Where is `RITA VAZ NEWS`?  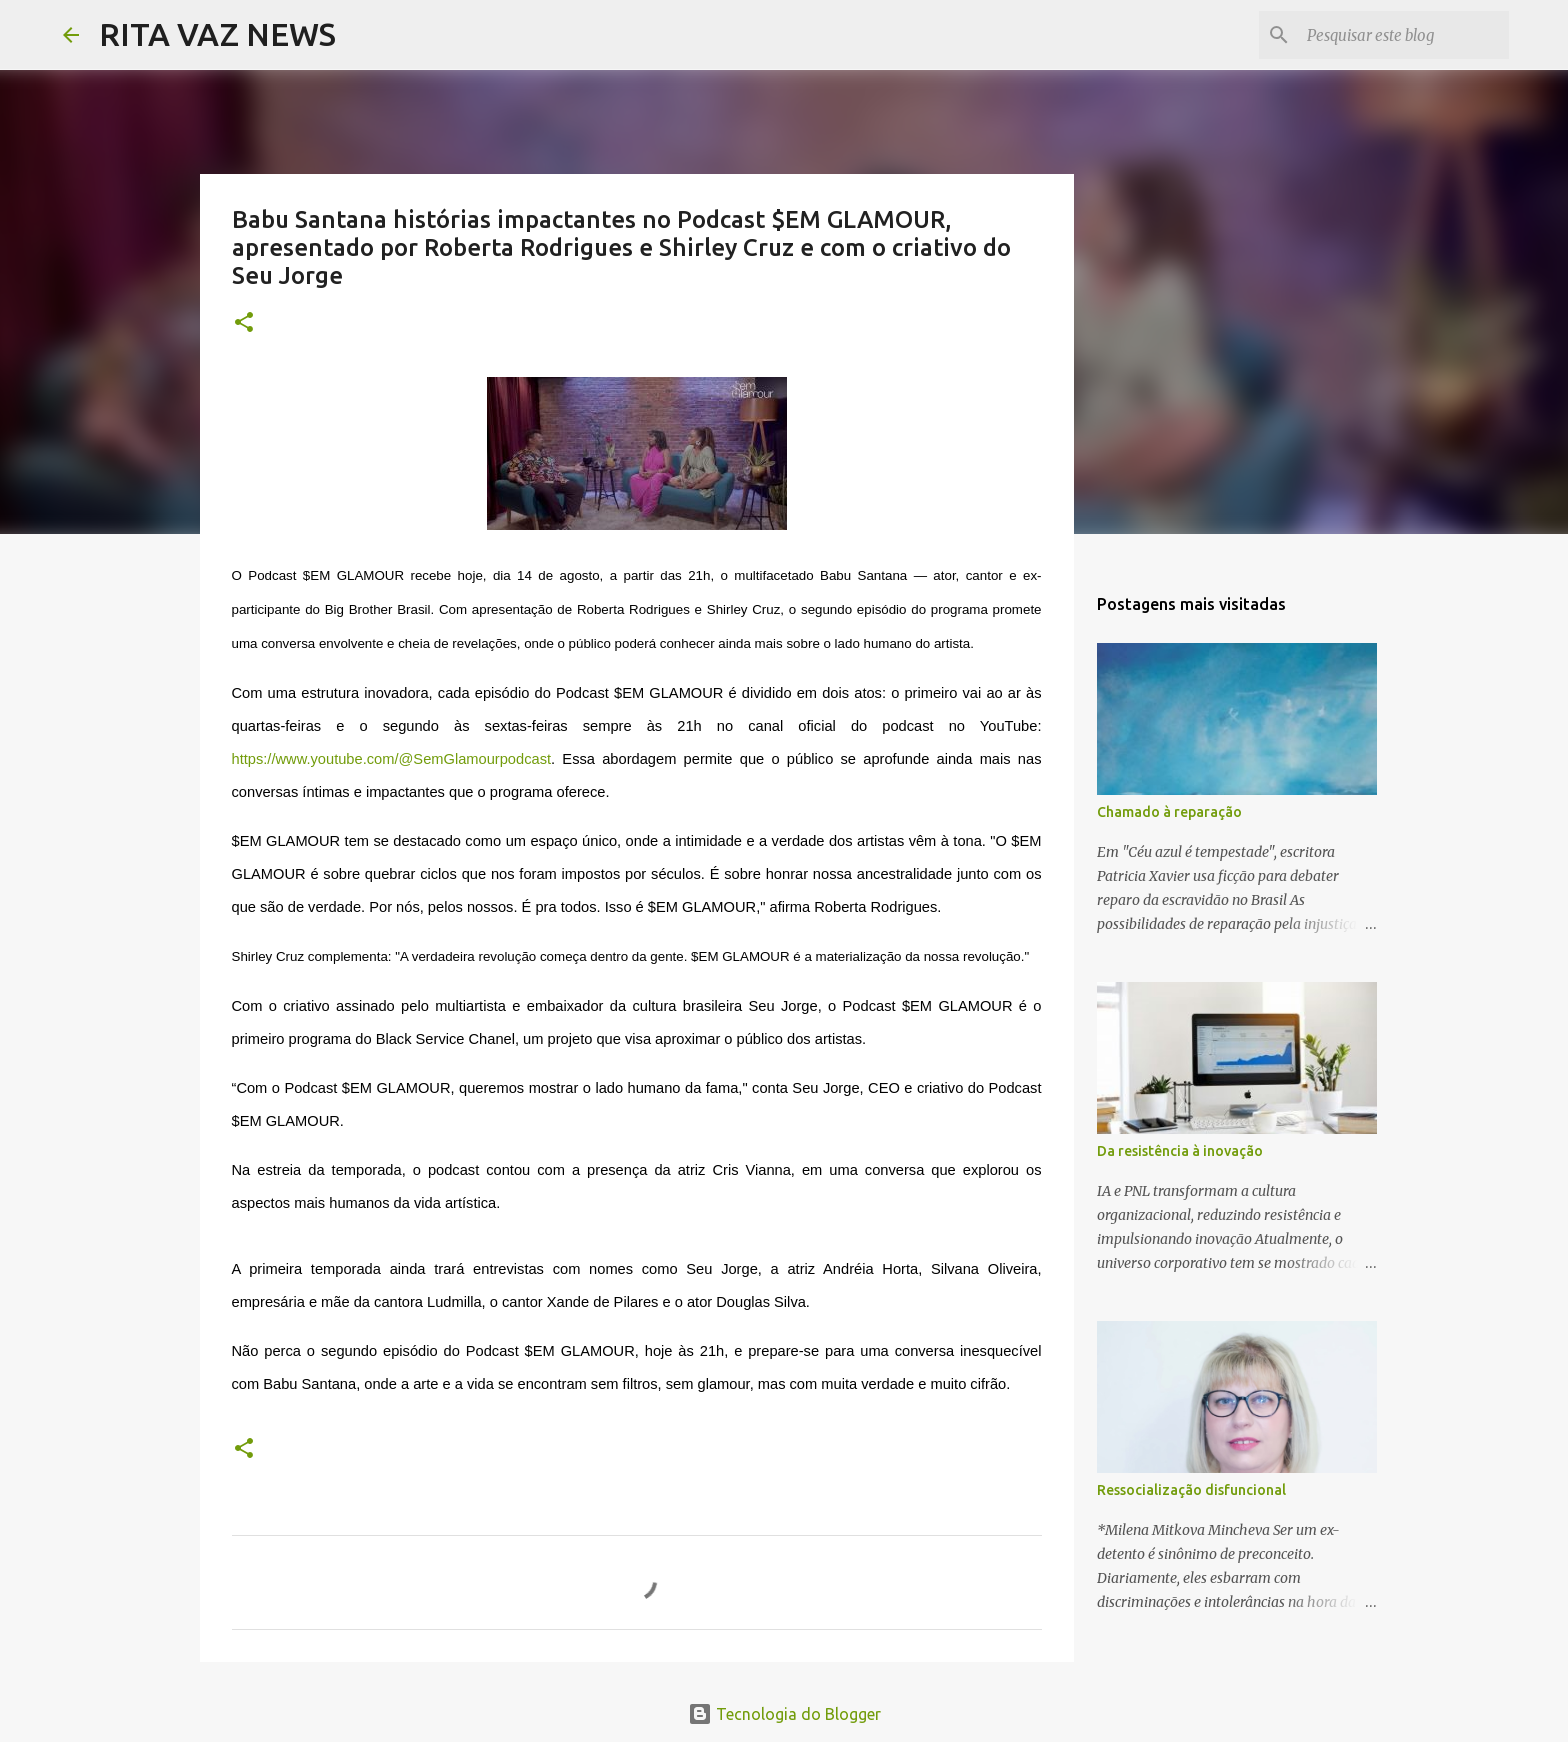
RITA VAZ NEWS is located at coordinates (217, 34).